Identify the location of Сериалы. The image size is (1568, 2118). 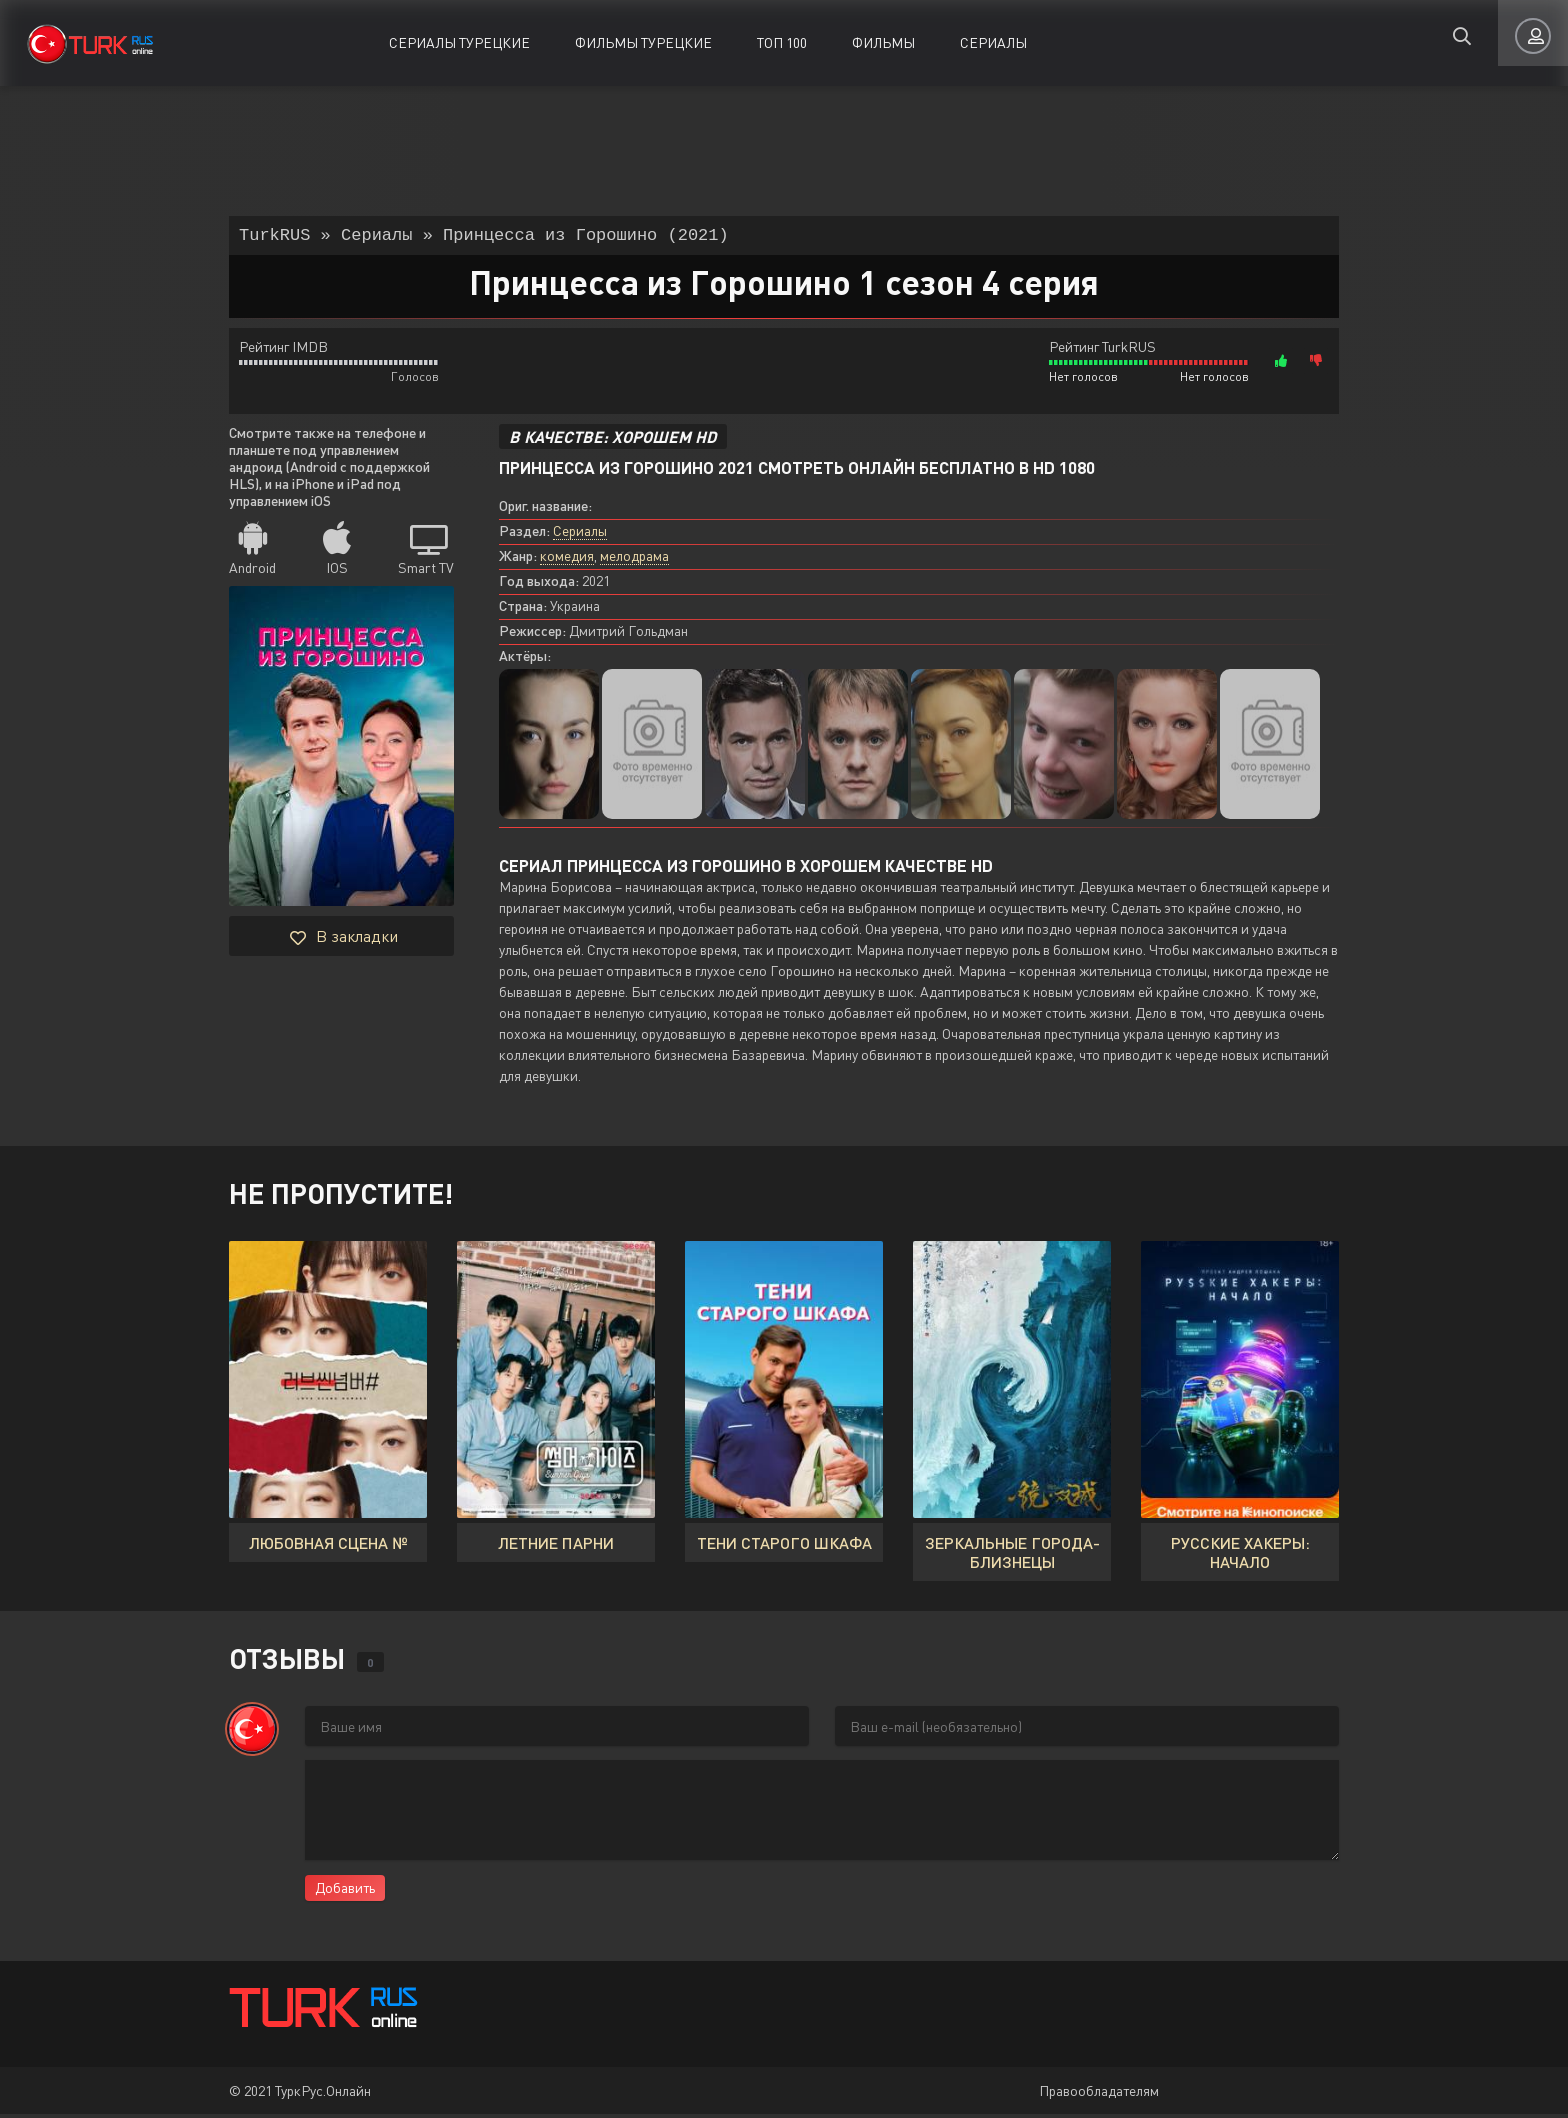
(993, 42).